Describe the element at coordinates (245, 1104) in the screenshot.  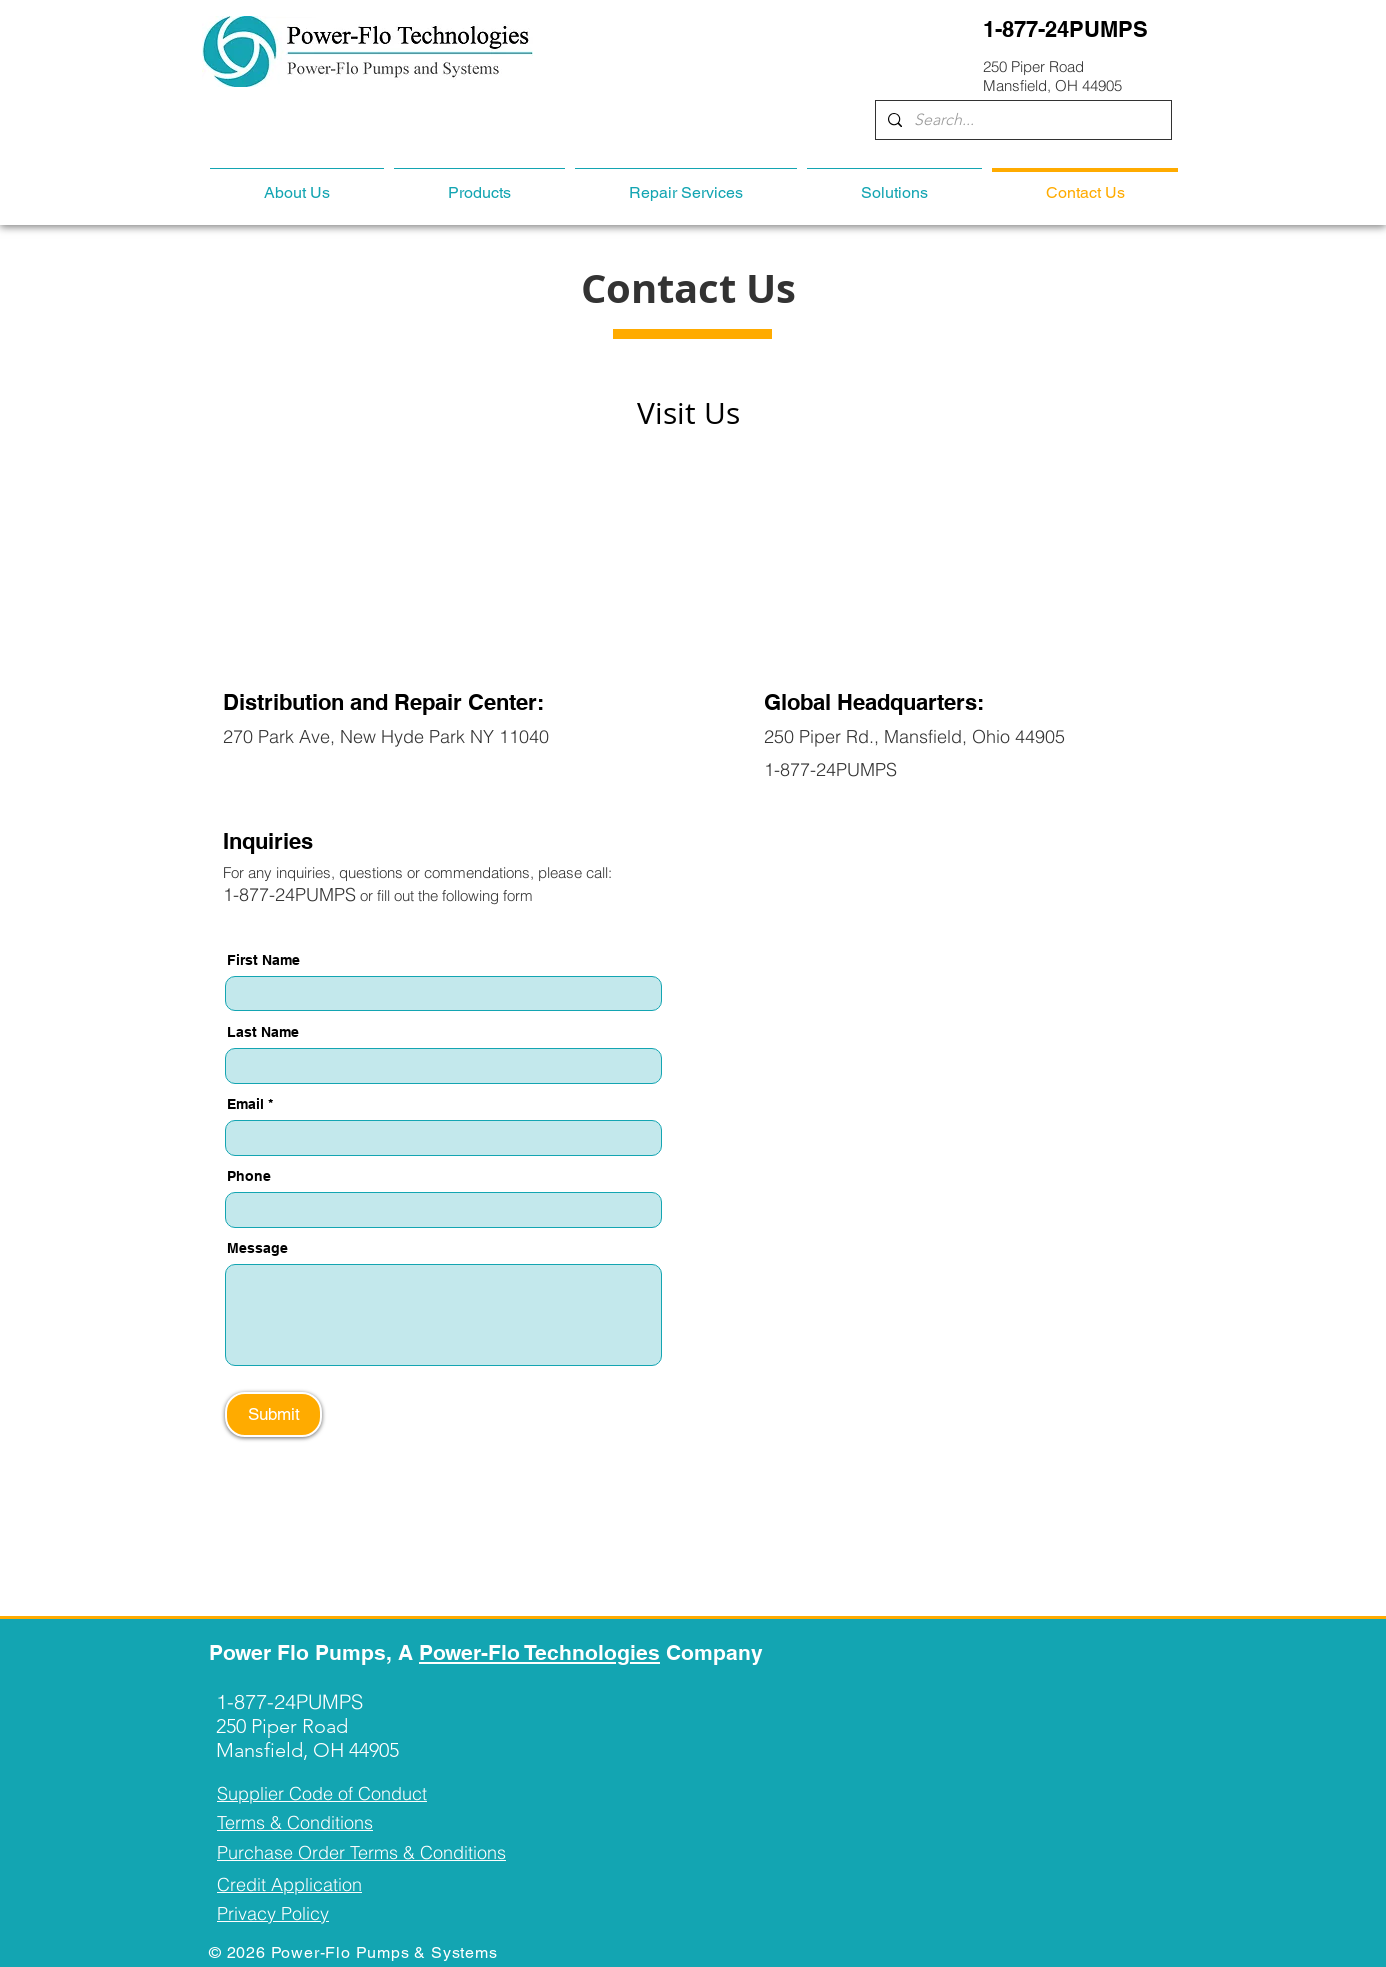
I see `Email` at that location.